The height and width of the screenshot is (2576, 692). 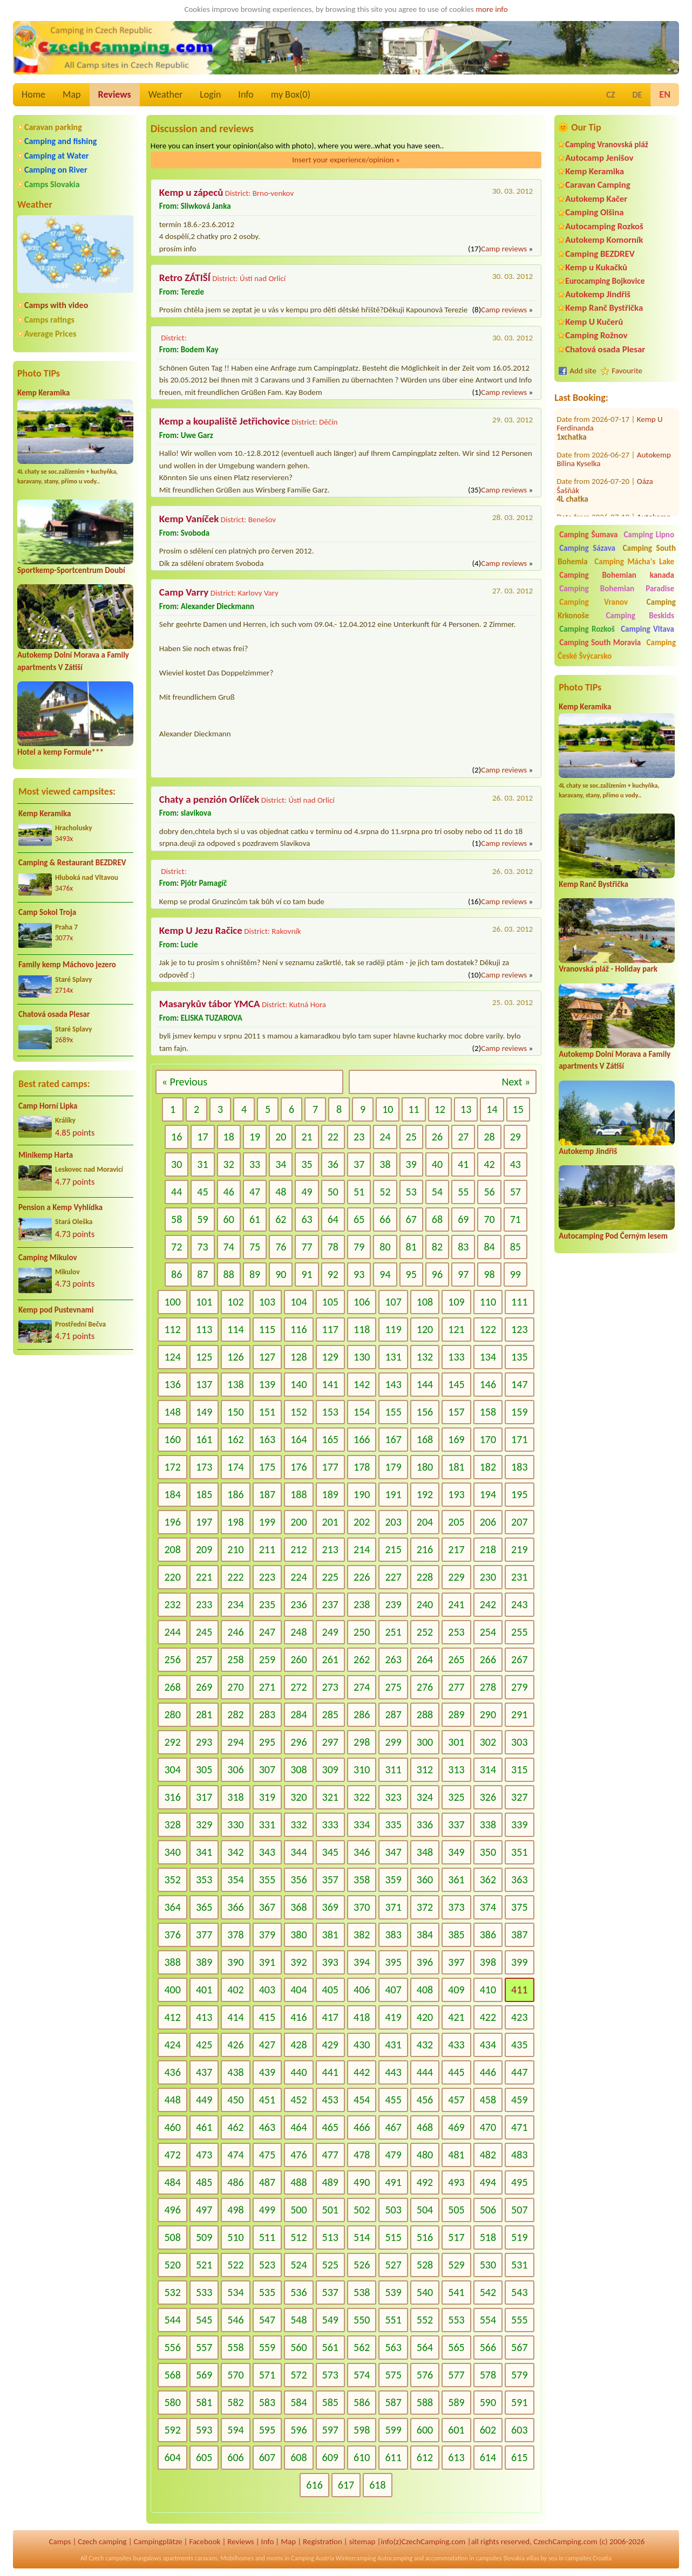 I want to click on 546, so click(x=235, y=2319).